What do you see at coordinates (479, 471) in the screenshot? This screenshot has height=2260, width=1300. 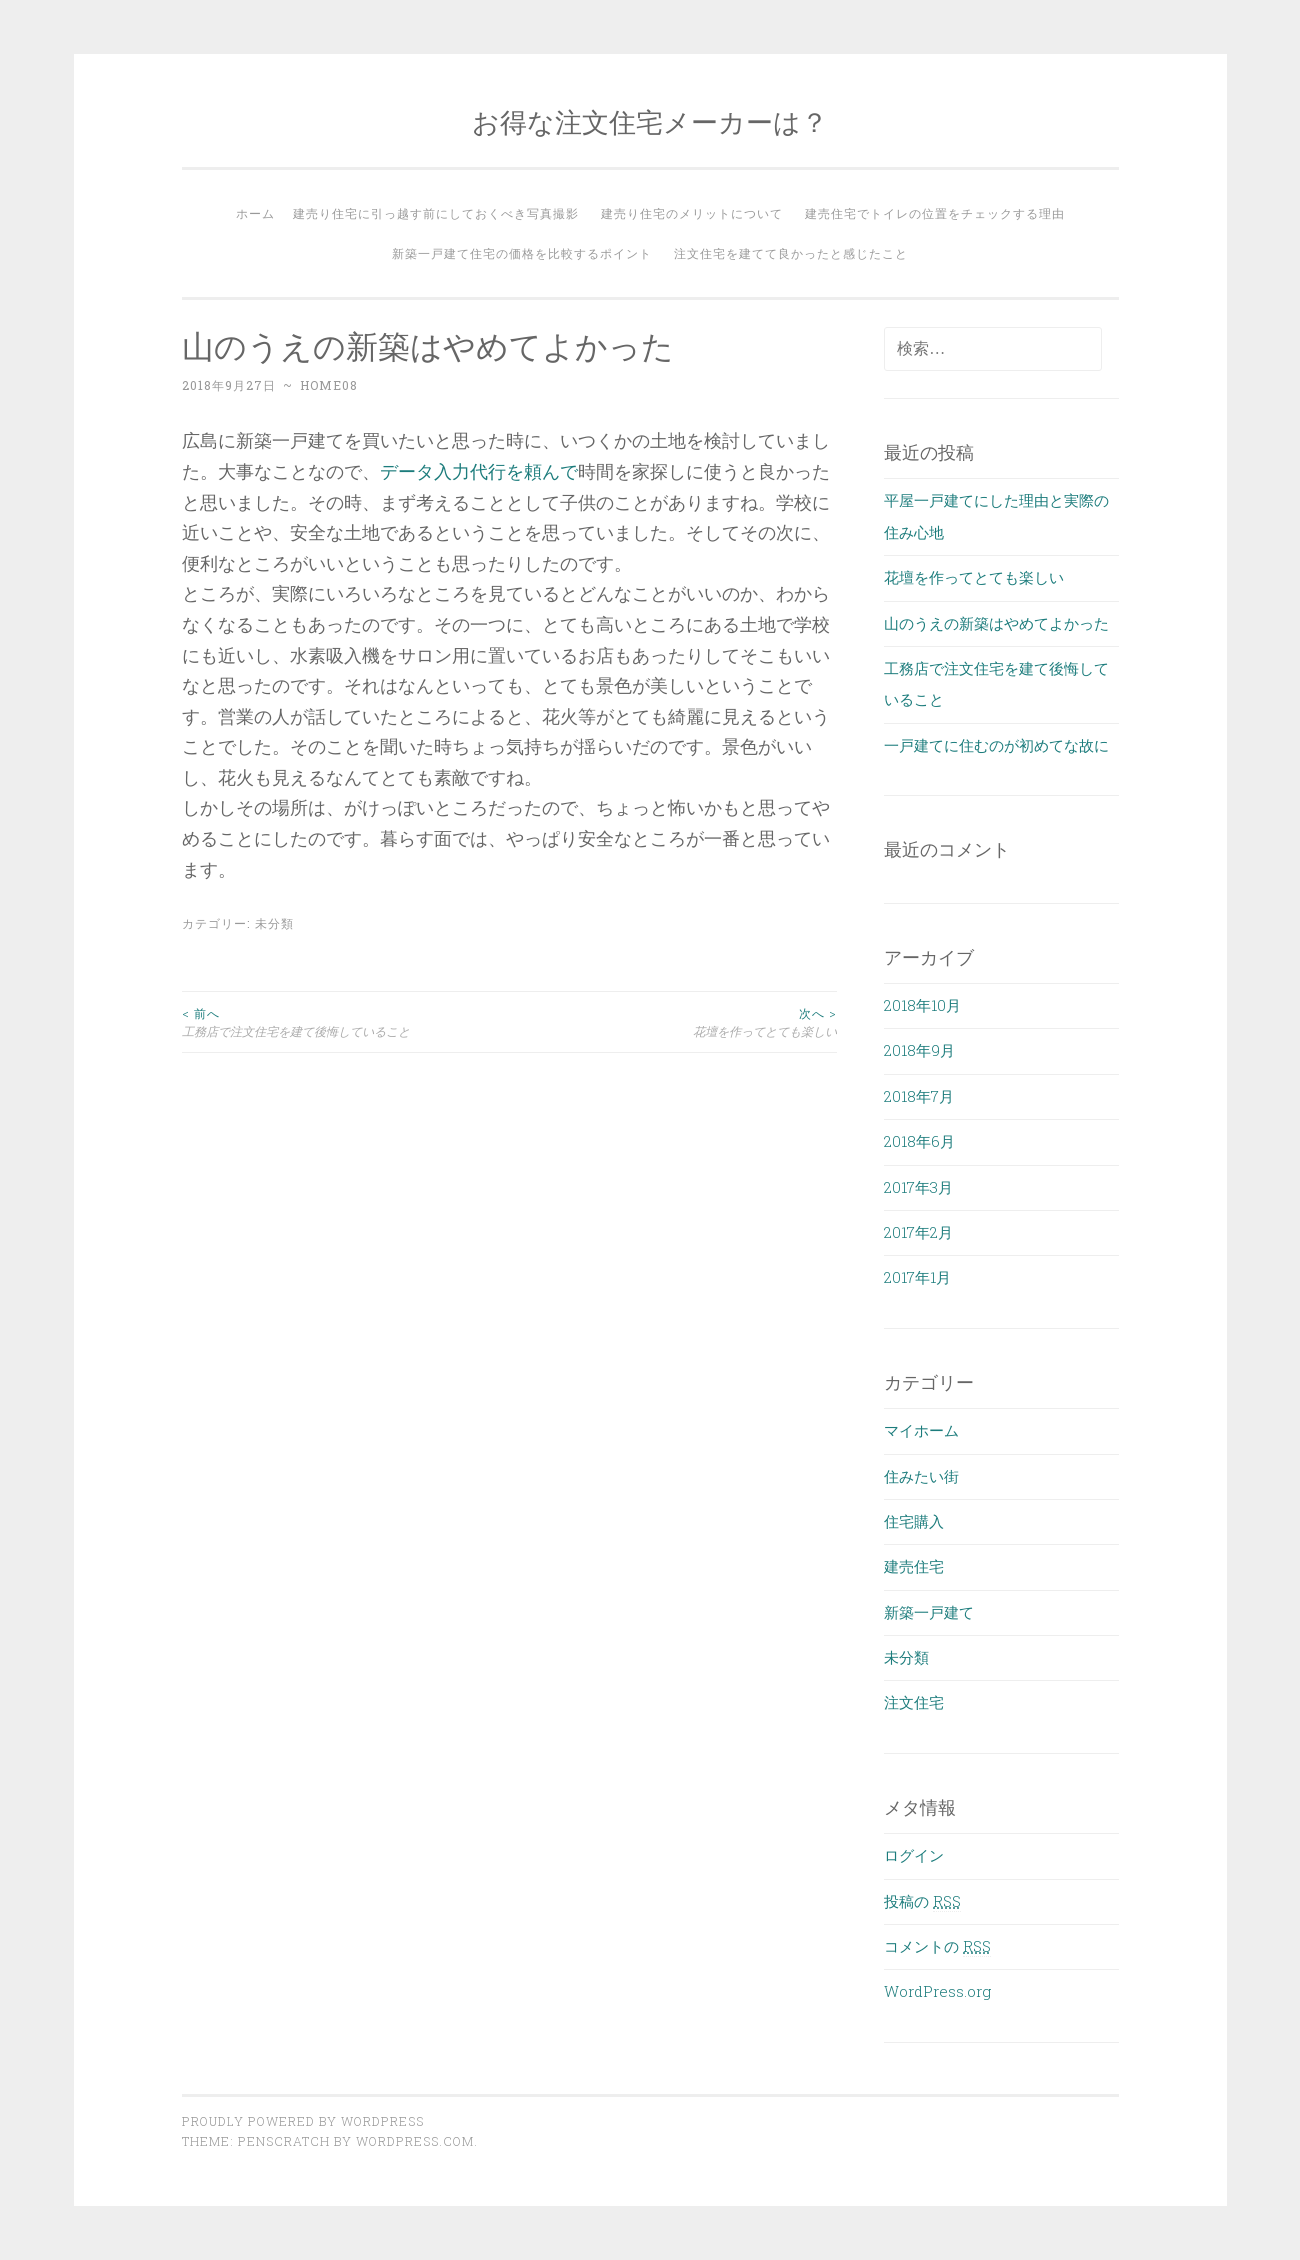 I see `データ入力代行を頼んで` at bounding box center [479, 471].